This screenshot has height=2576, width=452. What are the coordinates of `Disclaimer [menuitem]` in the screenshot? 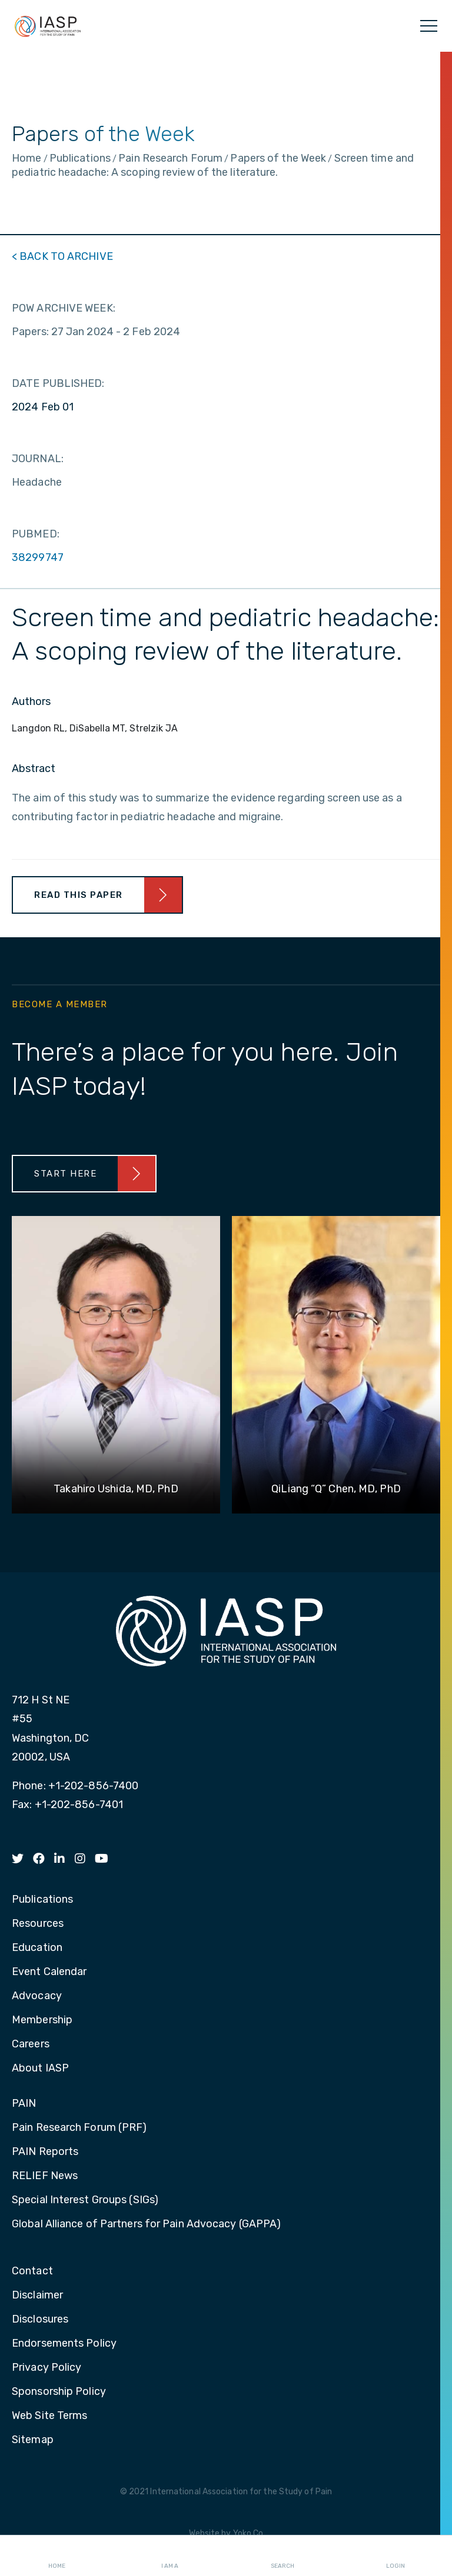 It's located at (37, 2295).